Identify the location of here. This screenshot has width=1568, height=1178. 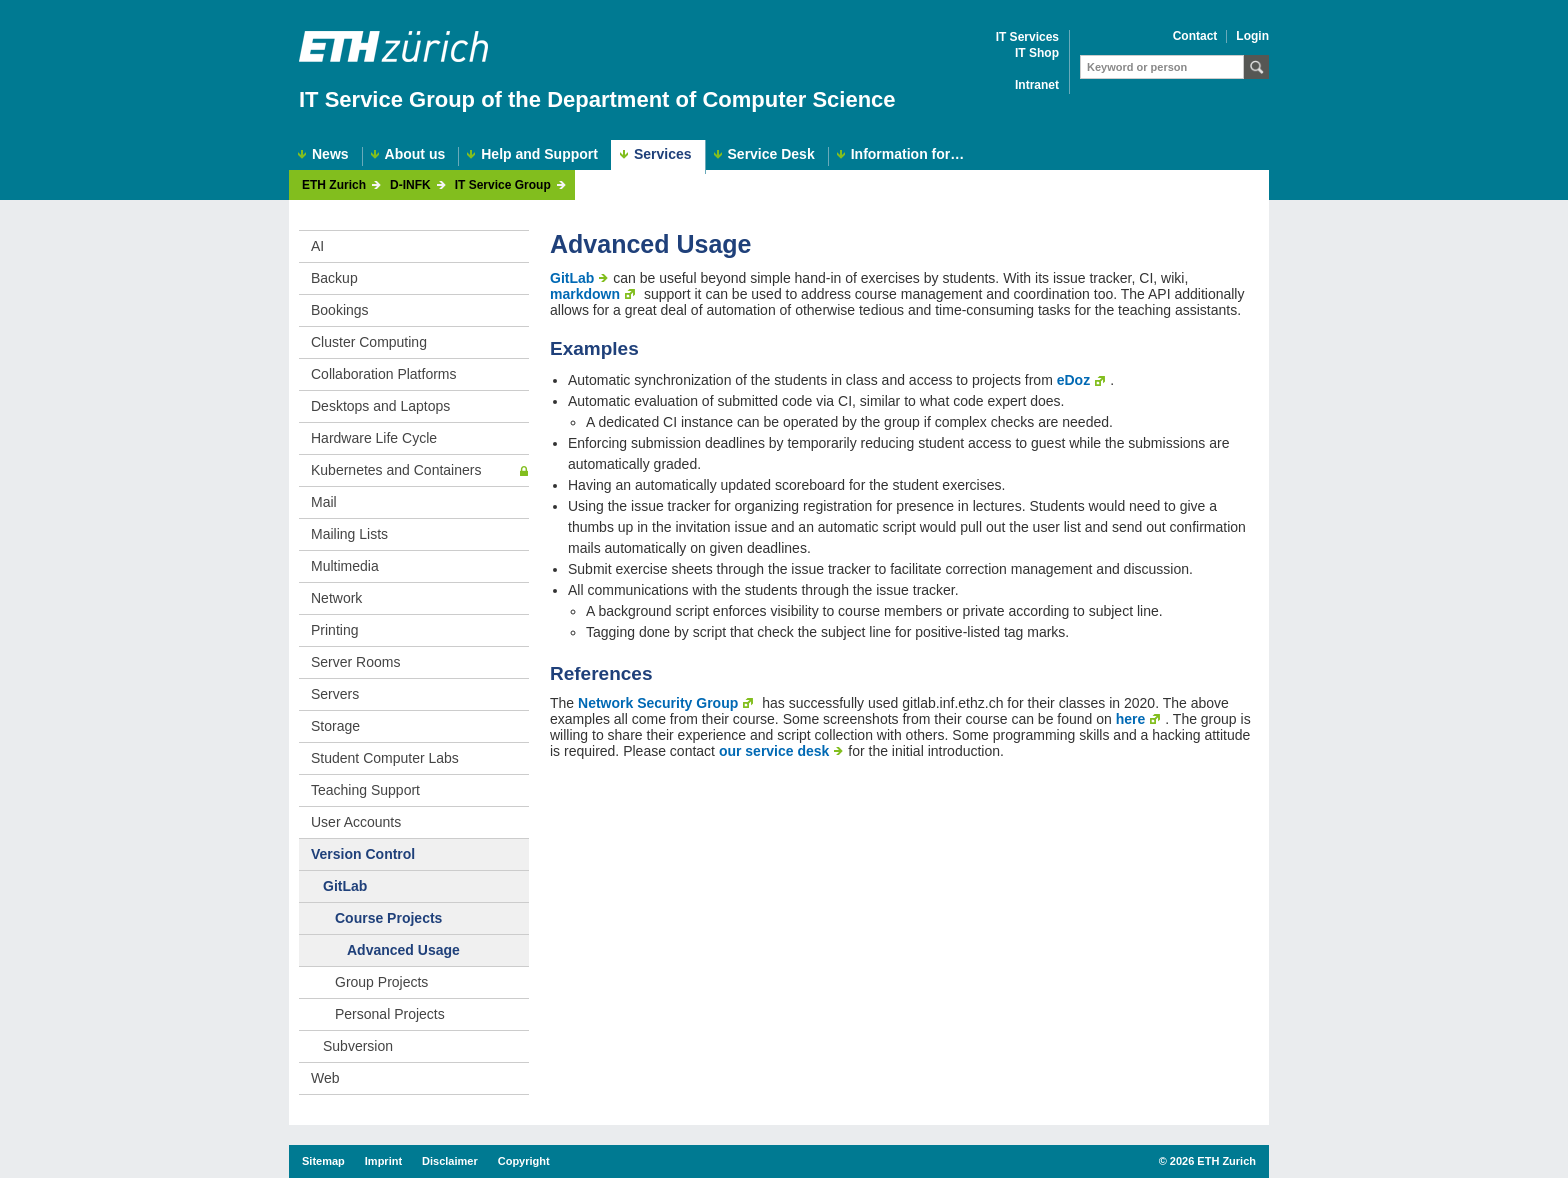
(1131, 719).